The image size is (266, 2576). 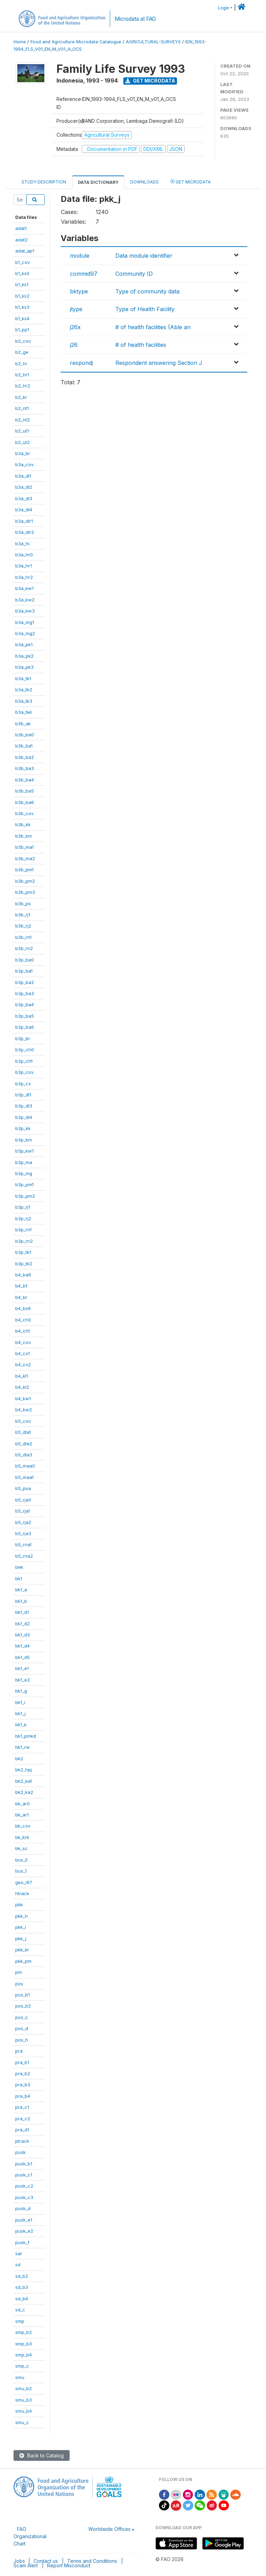 What do you see at coordinates (19, 2377) in the screenshot?
I see `smu` at bounding box center [19, 2377].